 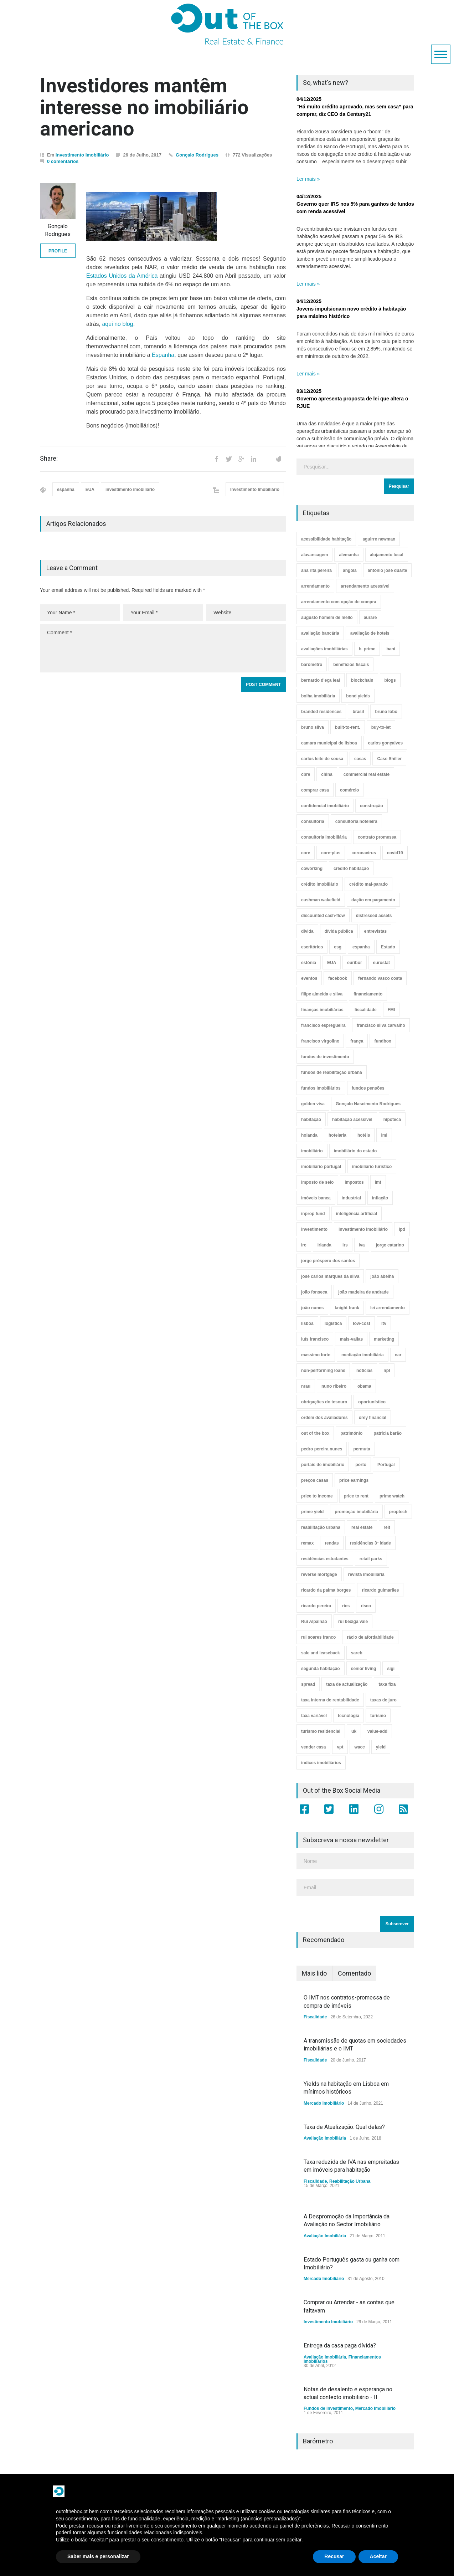 I want to click on joão madeira de andrade [joão madeira de andrade (5 itens)], so click(x=363, y=1292).